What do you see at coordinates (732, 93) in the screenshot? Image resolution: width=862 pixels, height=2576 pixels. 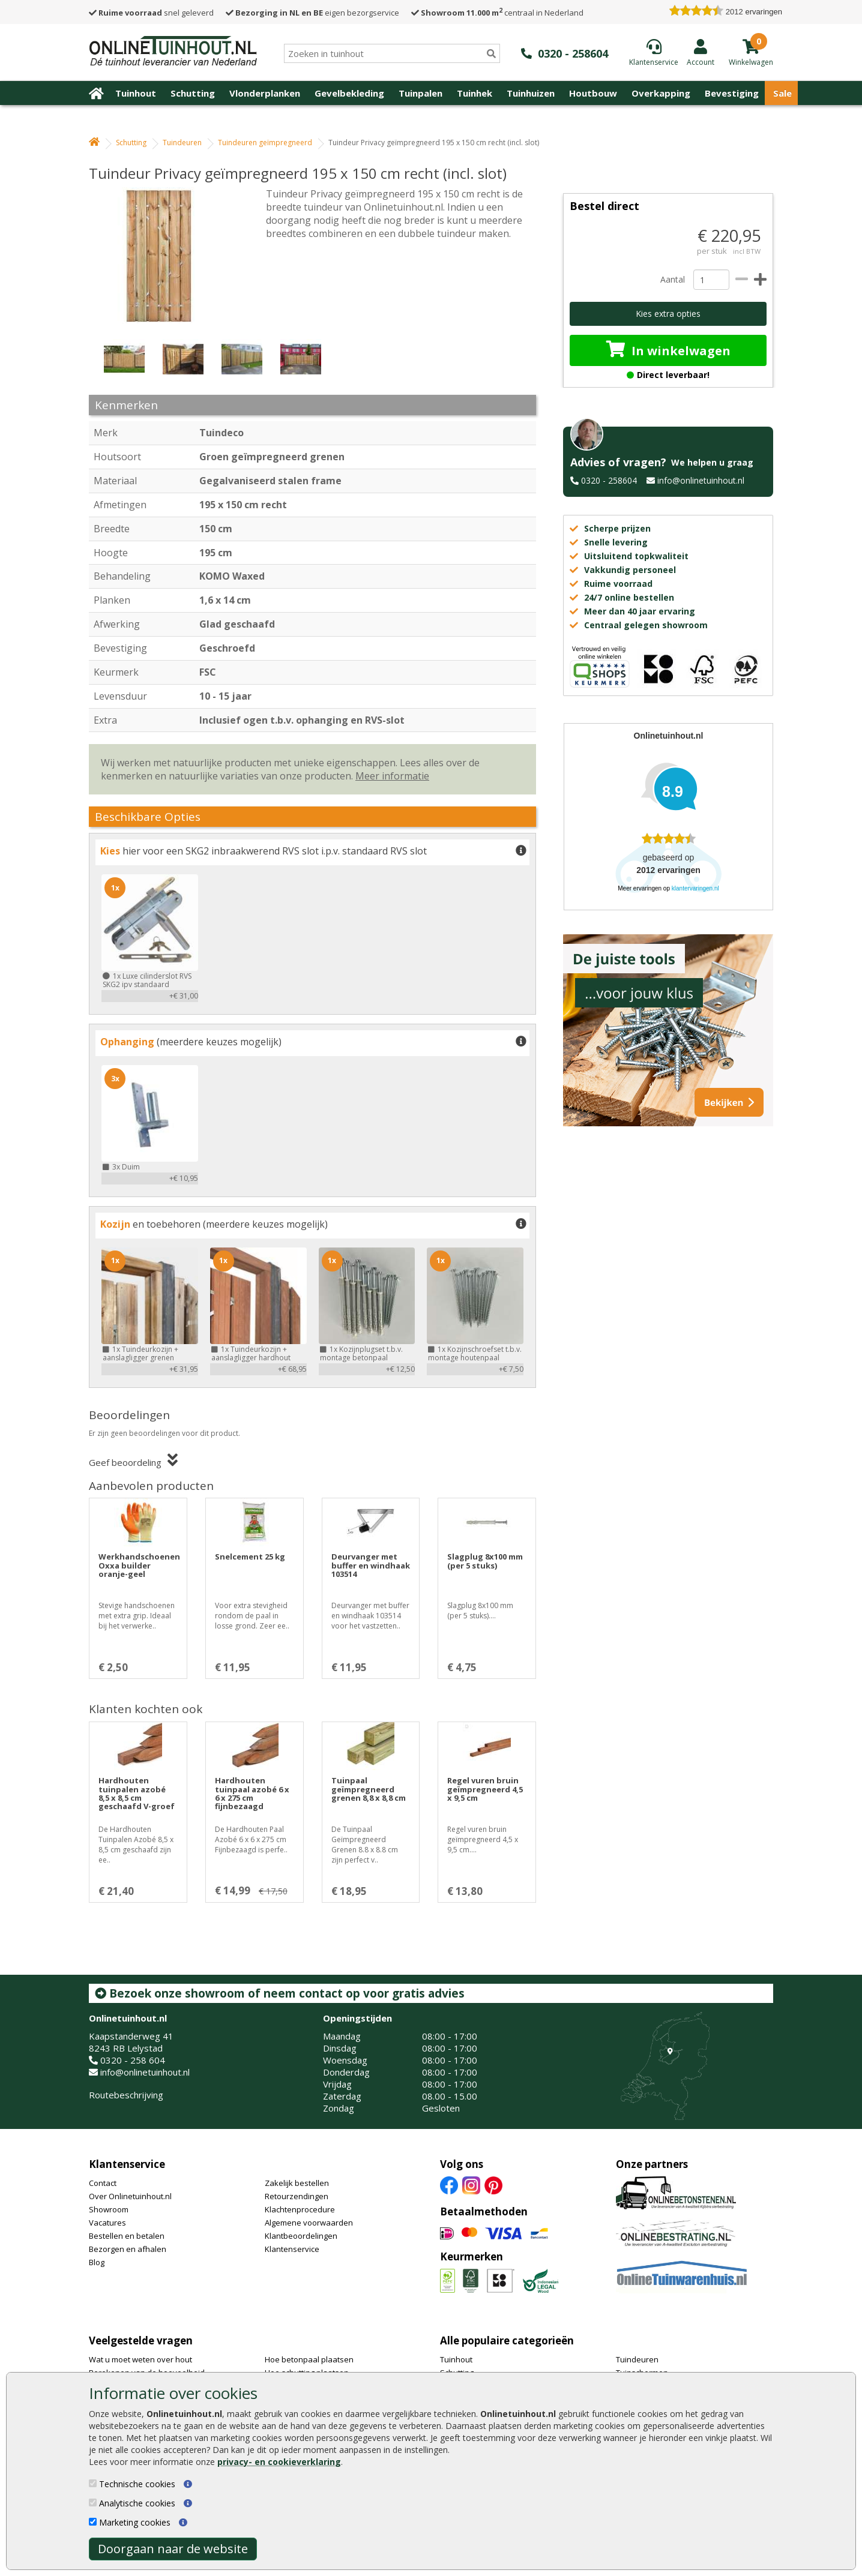 I see `Bevestiging` at bounding box center [732, 93].